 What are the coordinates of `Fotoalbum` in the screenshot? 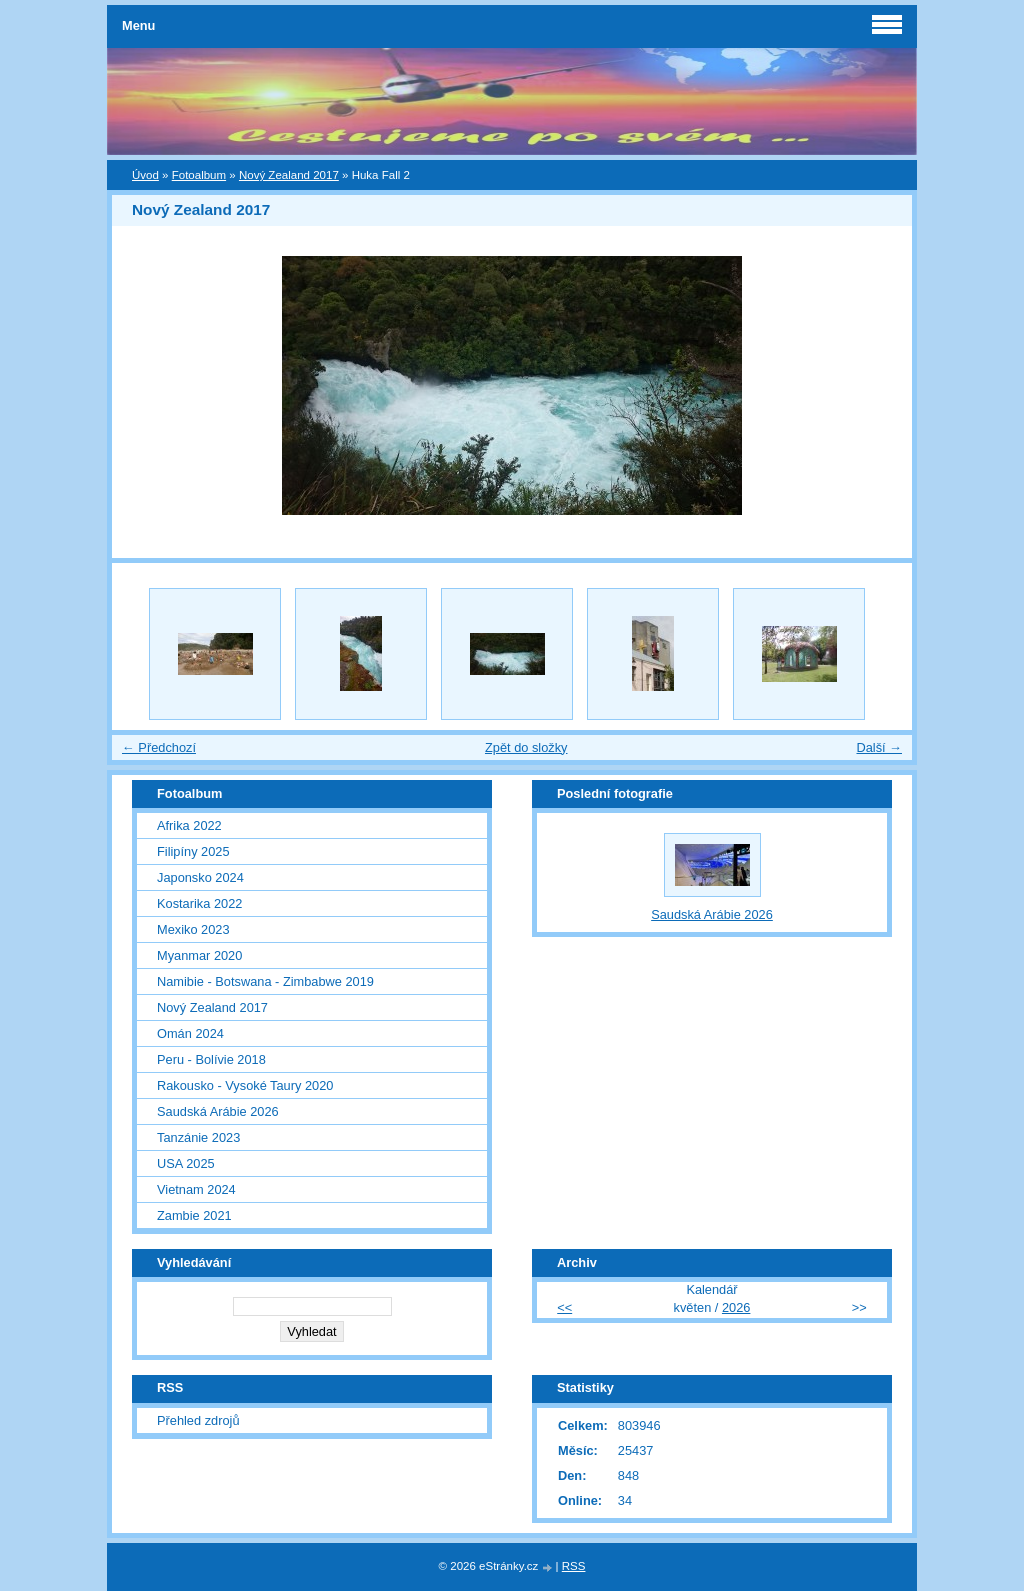 It's located at (199, 175).